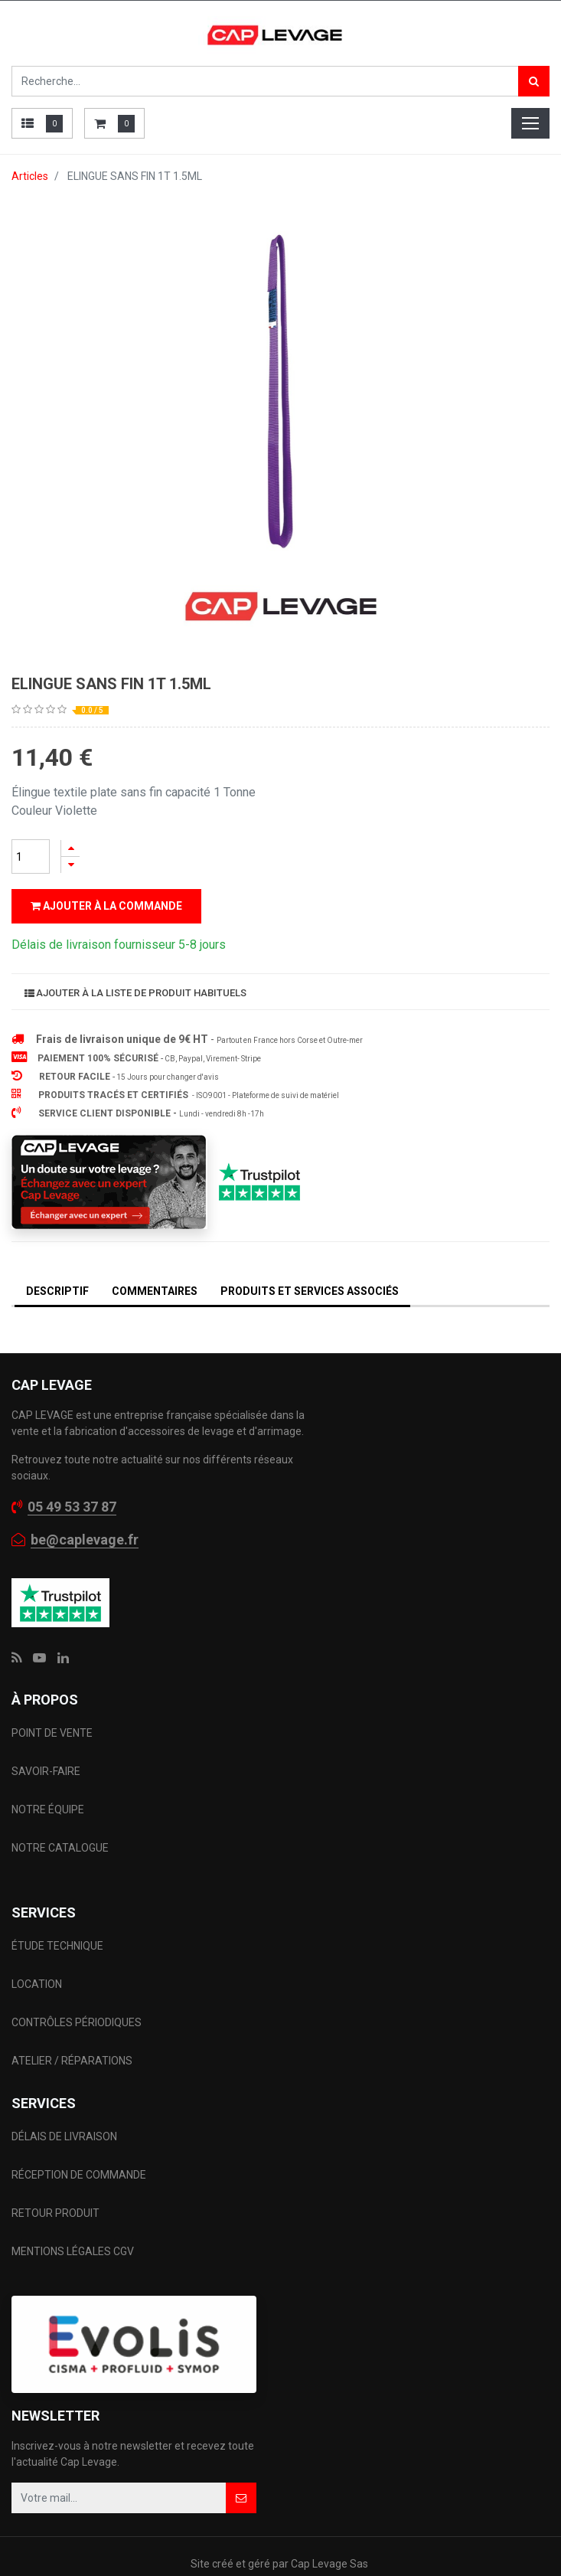 The width and height of the screenshot is (561, 2576). What do you see at coordinates (534, 81) in the screenshot?
I see `[Rechercher]` at bounding box center [534, 81].